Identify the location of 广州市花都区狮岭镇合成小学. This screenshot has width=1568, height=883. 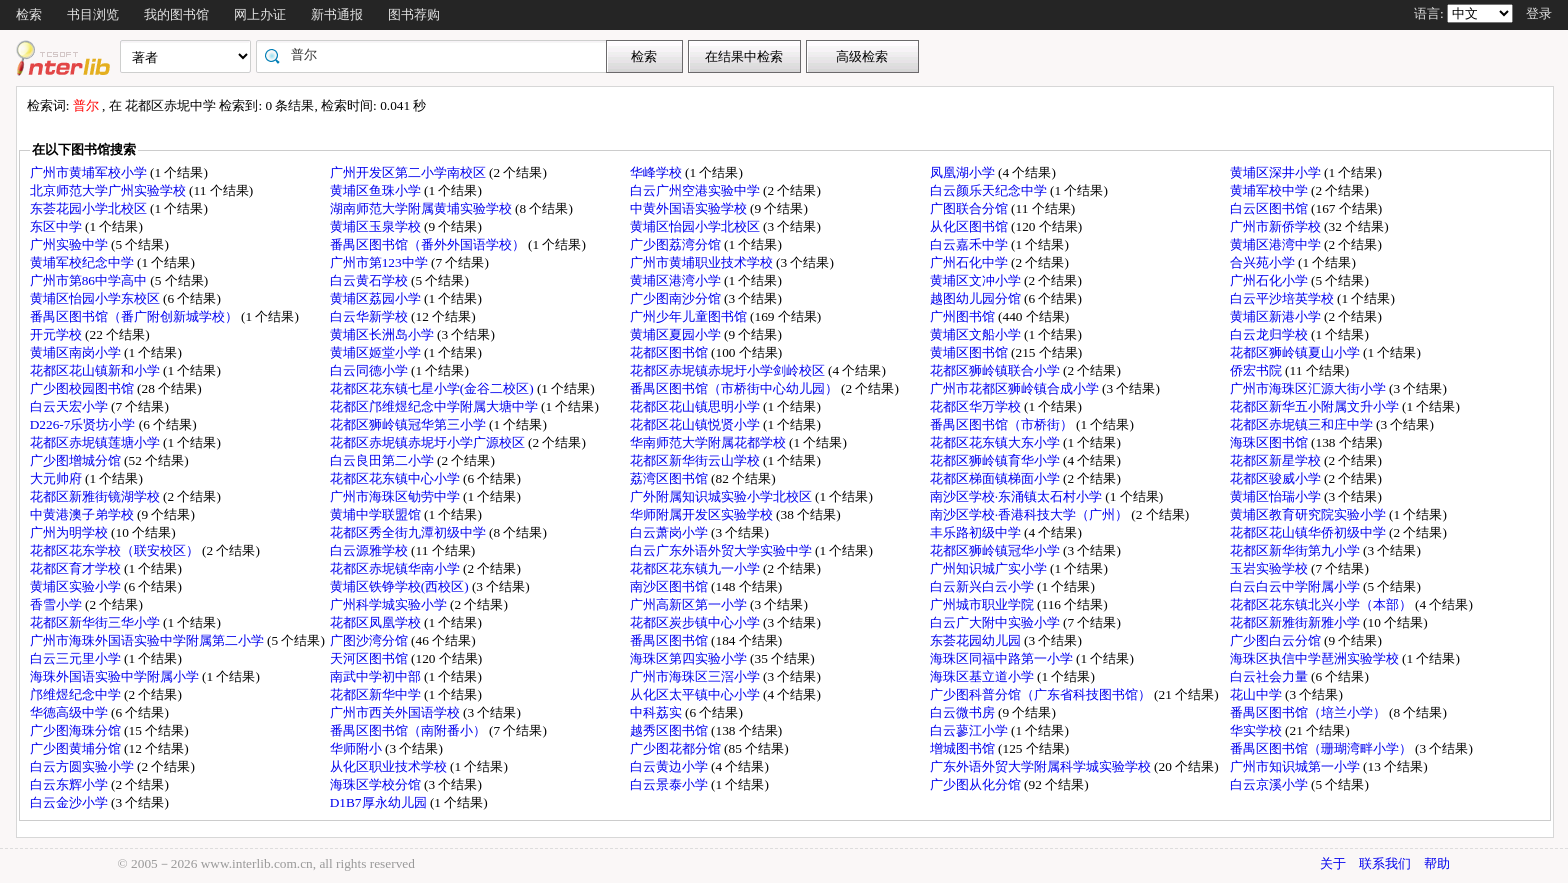
(1016, 388).